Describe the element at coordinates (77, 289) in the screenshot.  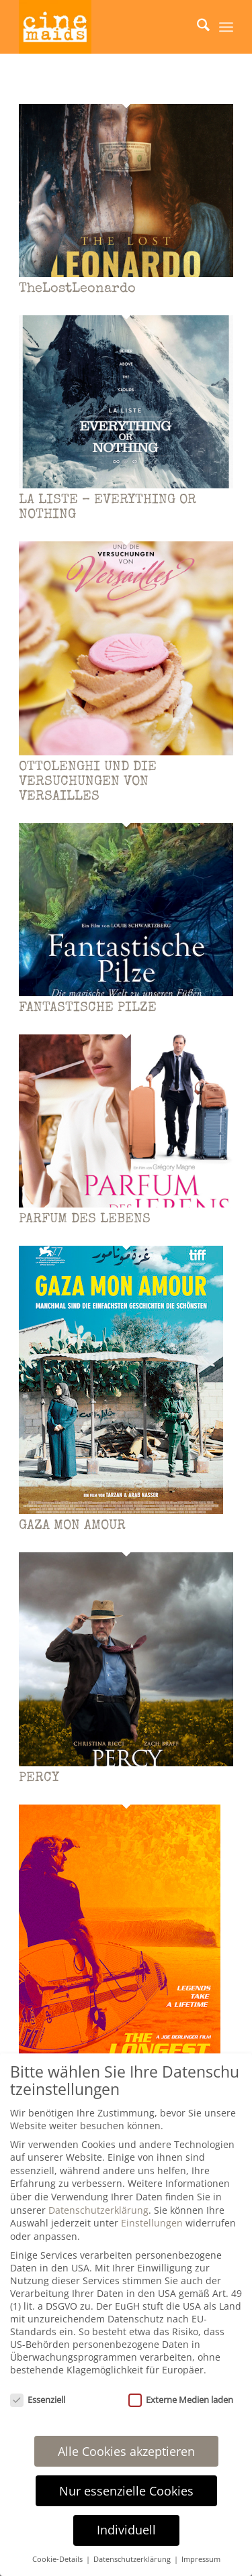
I see `TheLostLeonardo` at that location.